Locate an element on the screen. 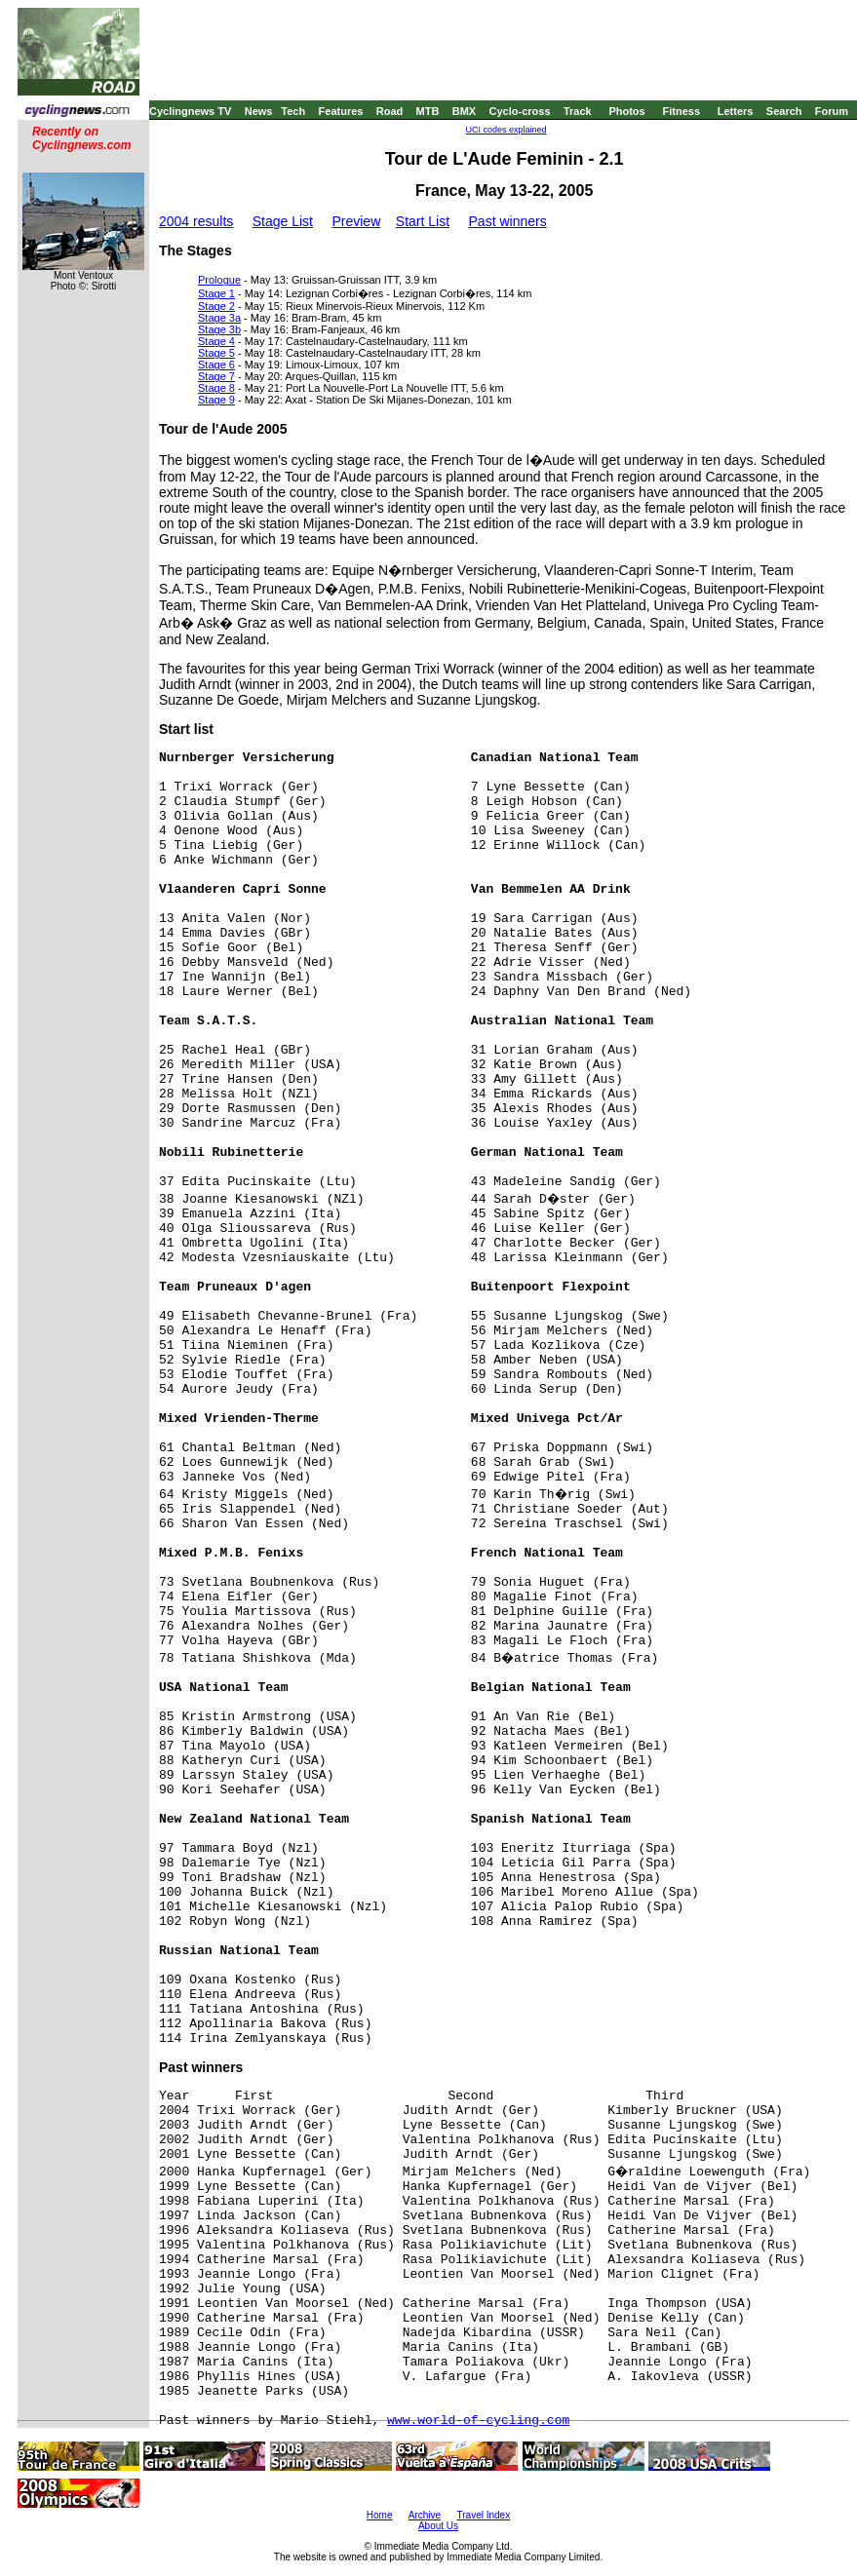  About Us is located at coordinates (438, 2525).